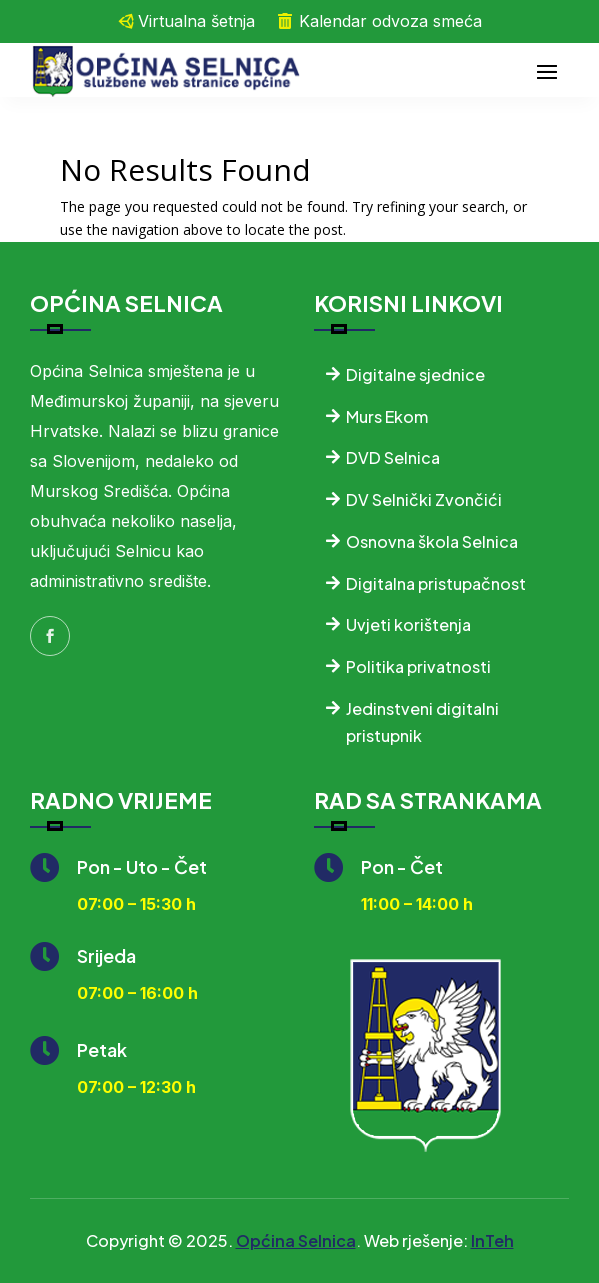 This screenshot has height=1283, width=599. Describe the element at coordinates (424, 499) in the screenshot. I see `DV Selnički Zvončići` at that location.